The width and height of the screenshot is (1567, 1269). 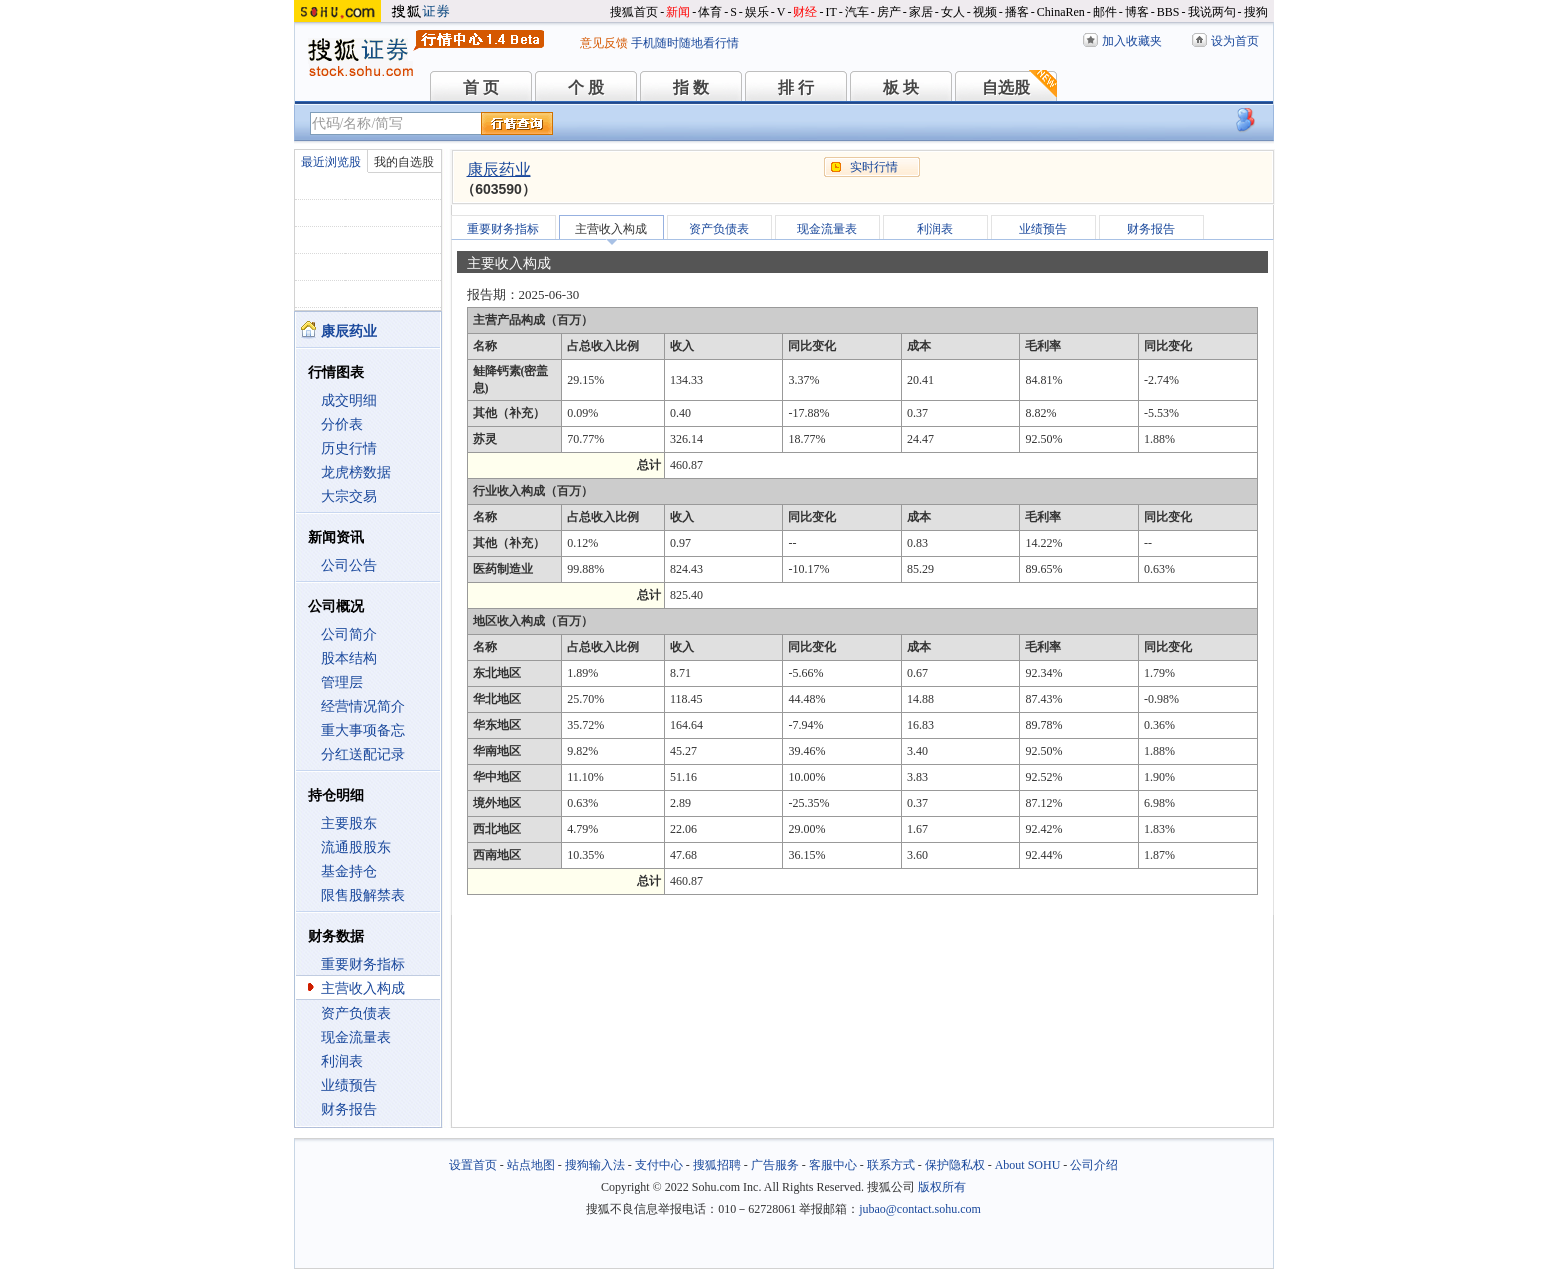 I want to click on 站点地图, so click(x=531, y=1165).